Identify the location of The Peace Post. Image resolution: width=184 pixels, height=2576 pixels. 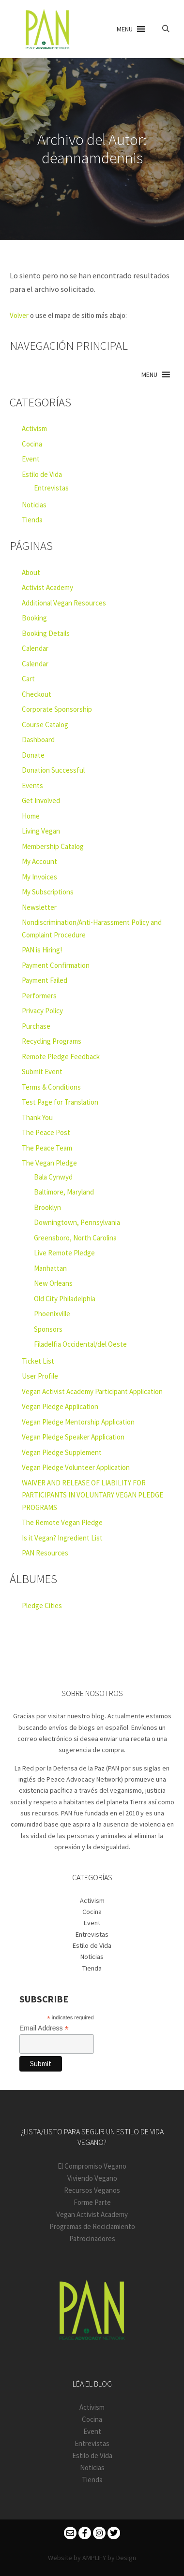
(46, 1132).